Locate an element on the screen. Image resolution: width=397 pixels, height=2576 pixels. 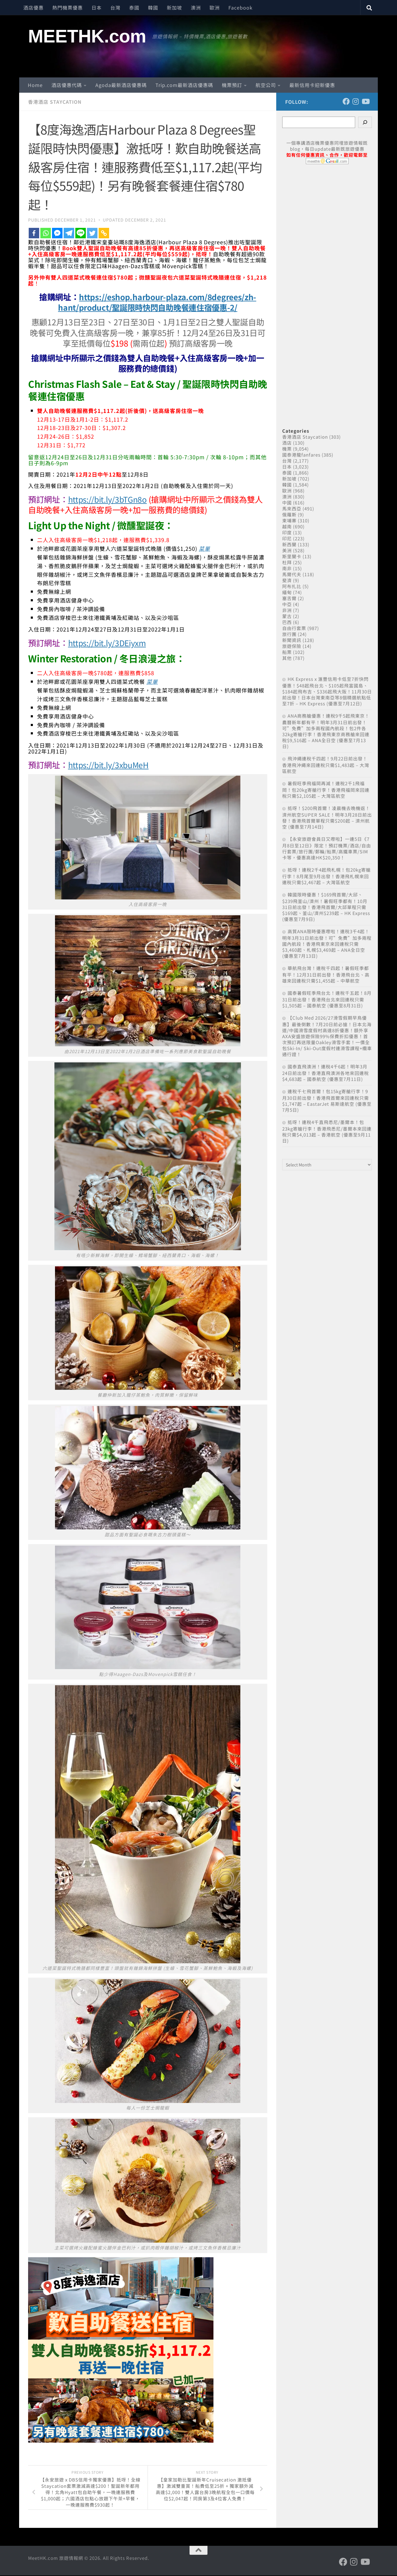
抵呀！連稅2千4起飛札幌！包20kg寄艙行李！8月尾至9月出發！香港飛札幌來回連稅只需$2,467起 – 大灣區航空 is located at coordinates (326, 876).